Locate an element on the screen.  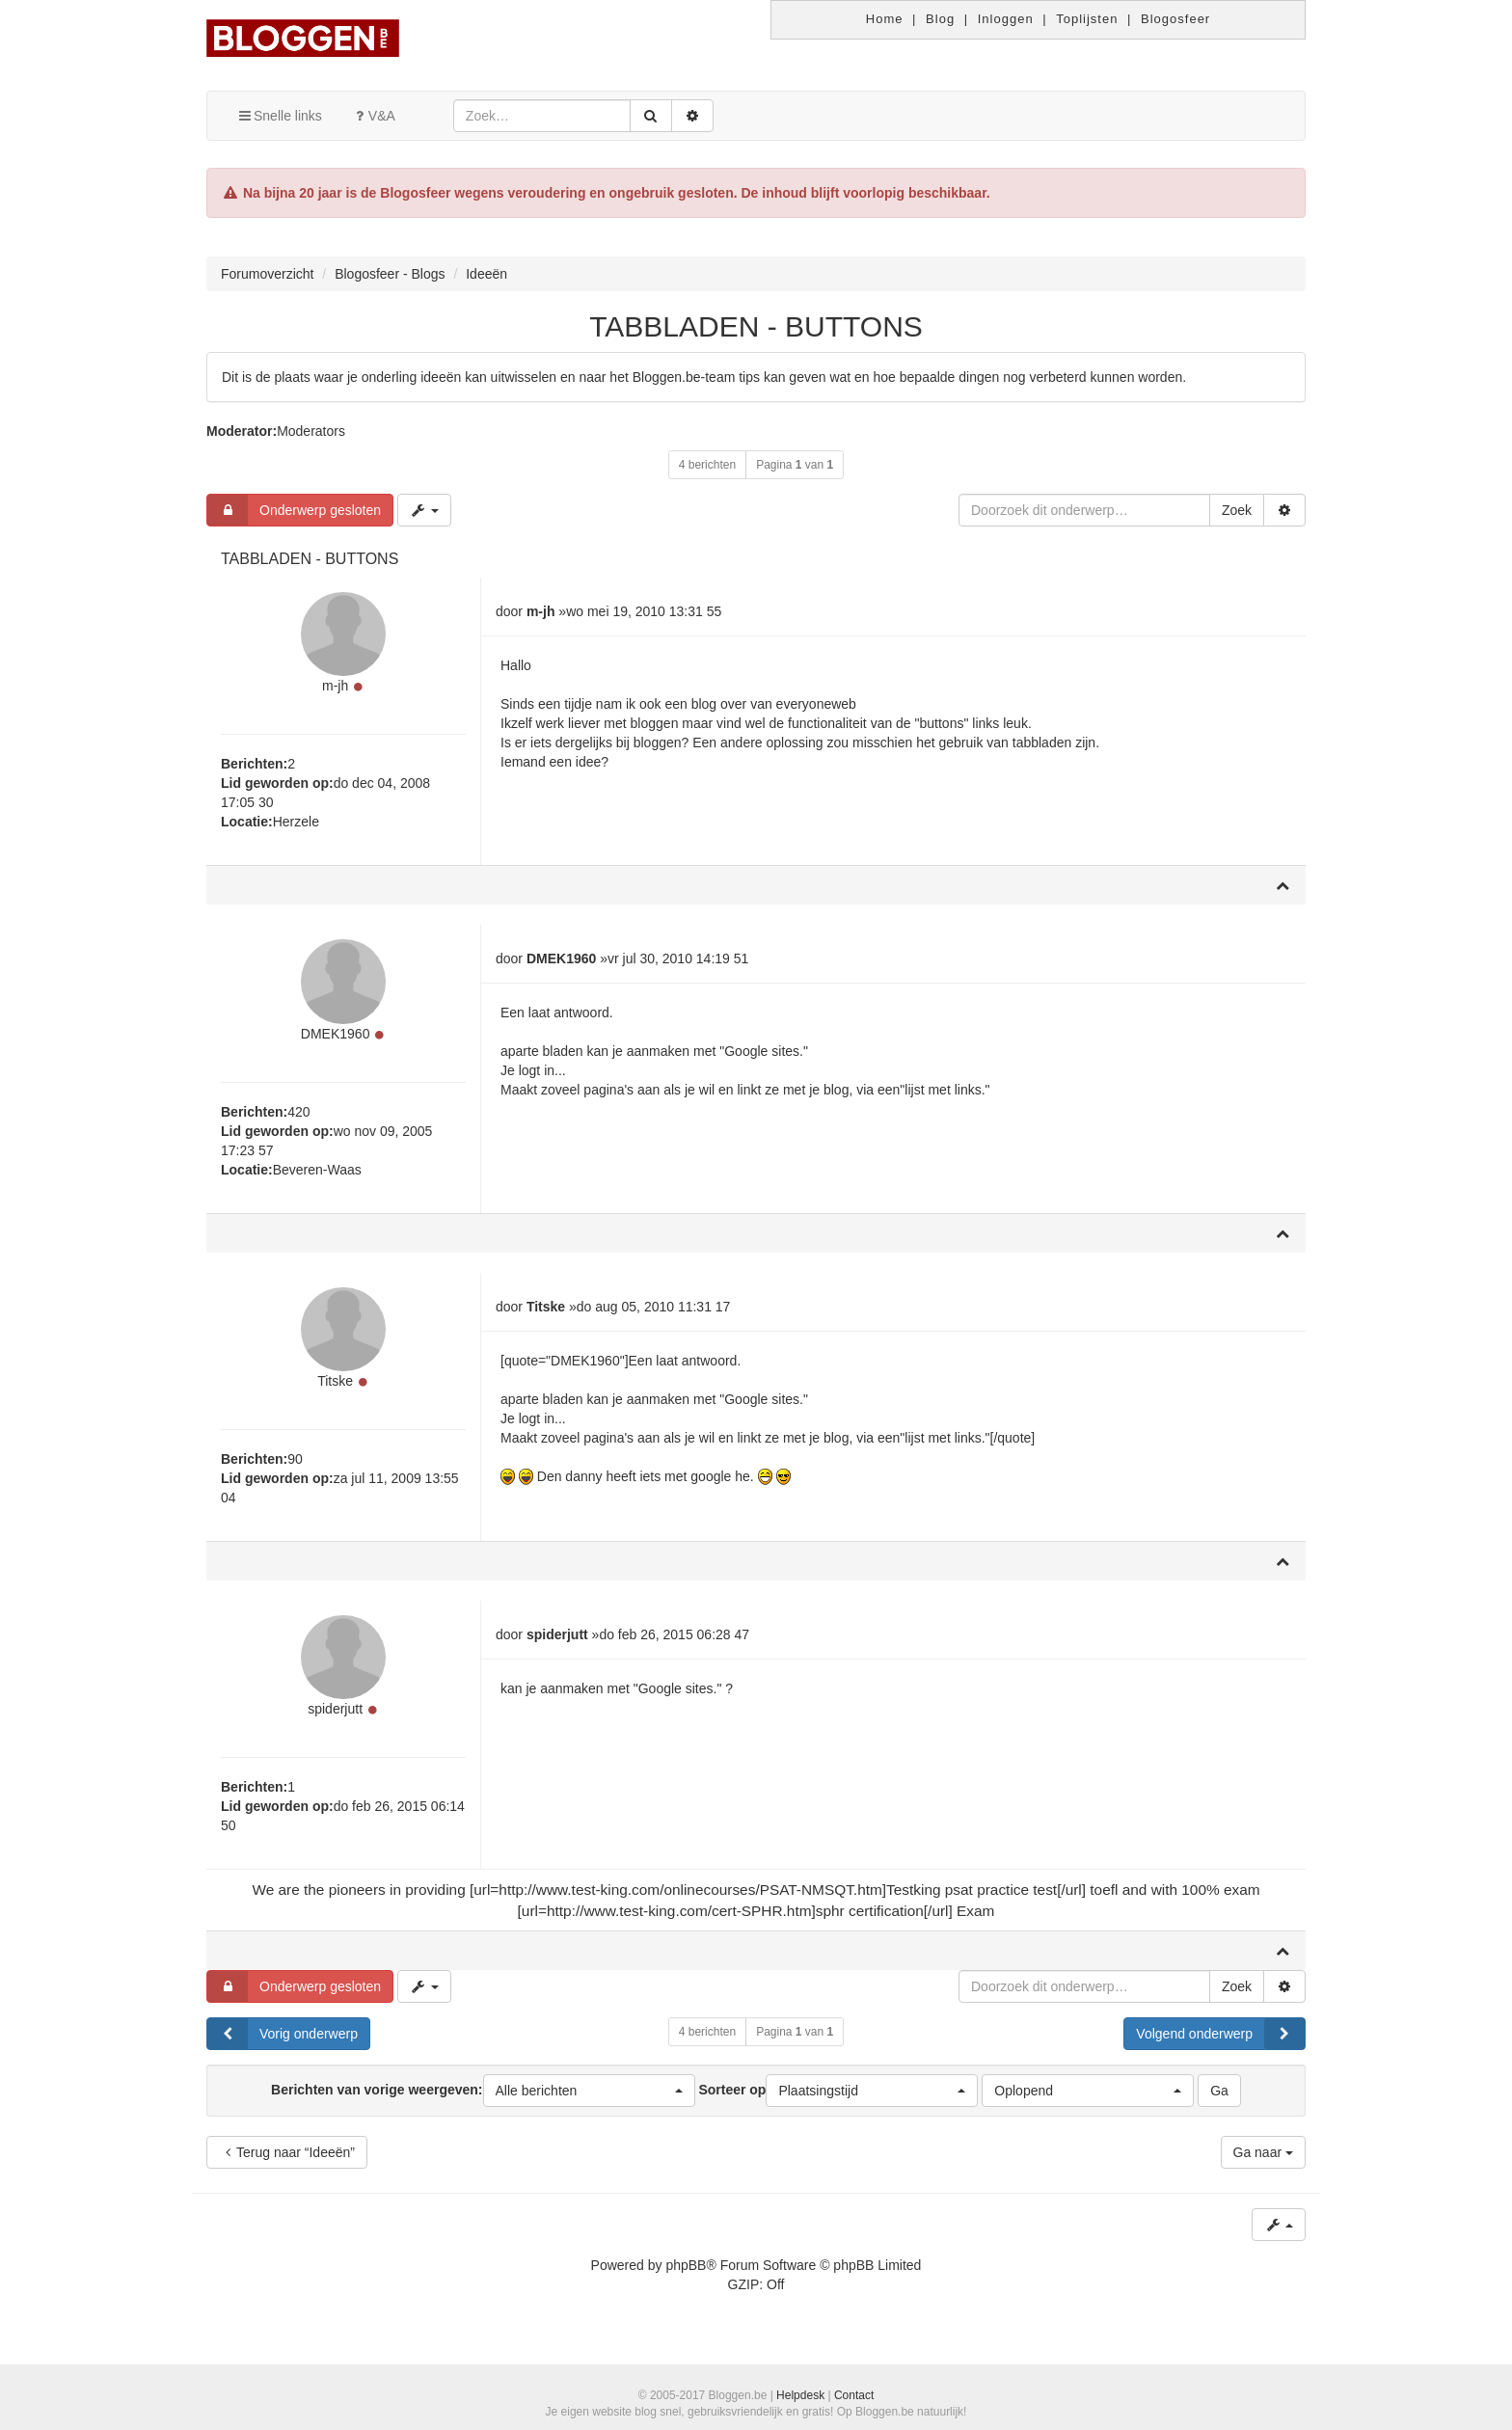
Berichten van vorige weergeven: is located at coordinates (482, 2101).